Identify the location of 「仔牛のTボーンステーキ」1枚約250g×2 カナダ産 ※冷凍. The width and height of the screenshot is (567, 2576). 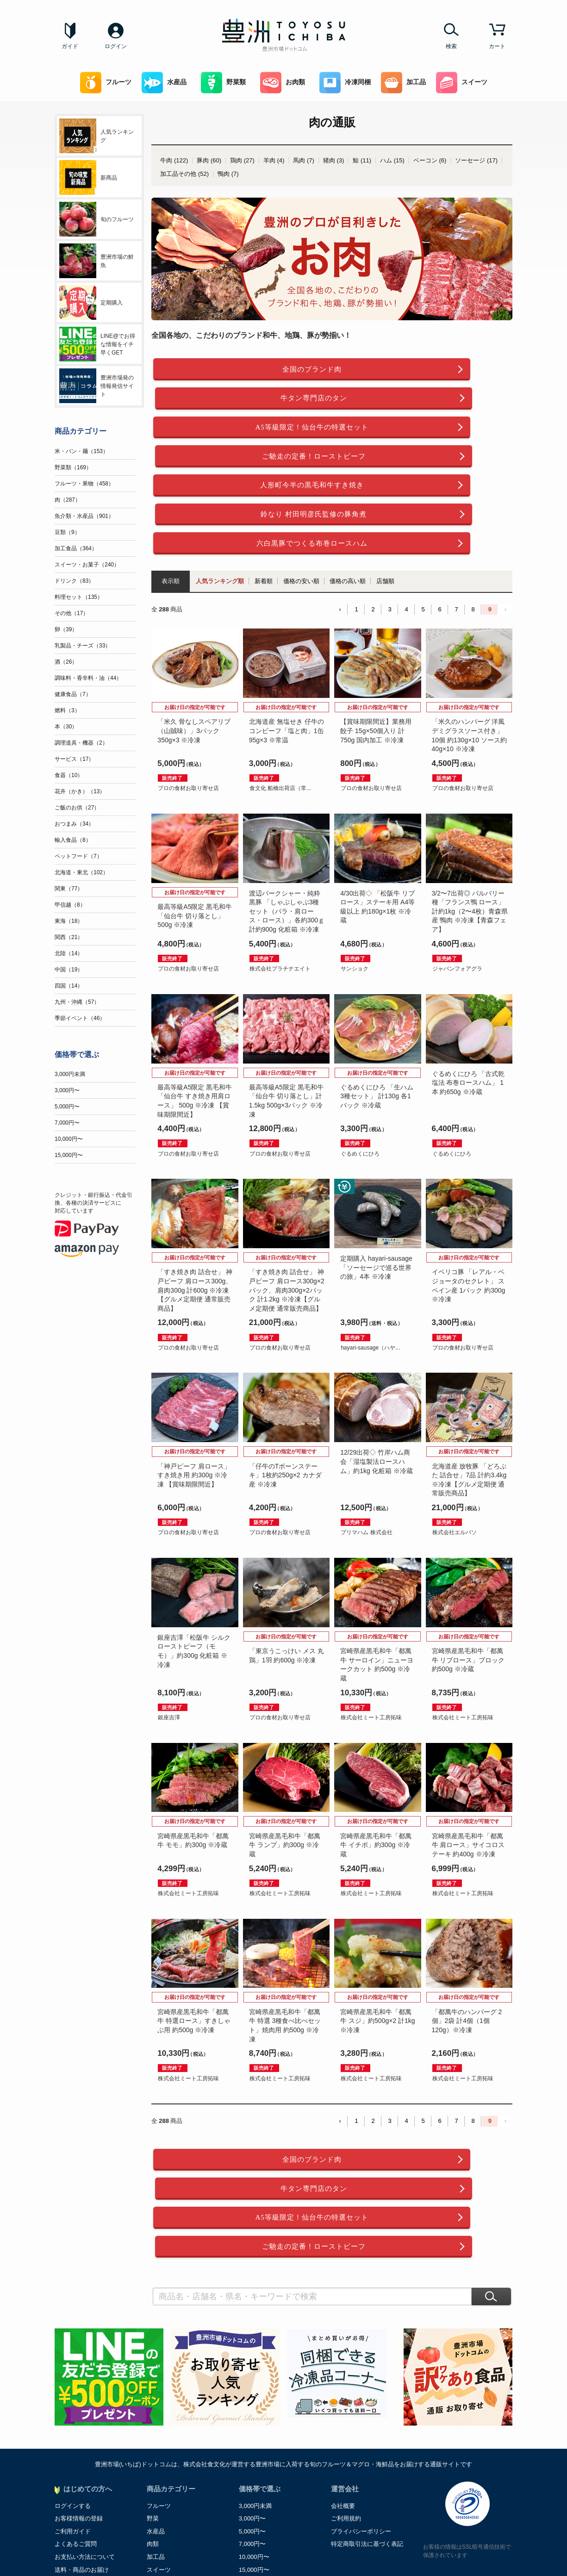
(285, 1396).